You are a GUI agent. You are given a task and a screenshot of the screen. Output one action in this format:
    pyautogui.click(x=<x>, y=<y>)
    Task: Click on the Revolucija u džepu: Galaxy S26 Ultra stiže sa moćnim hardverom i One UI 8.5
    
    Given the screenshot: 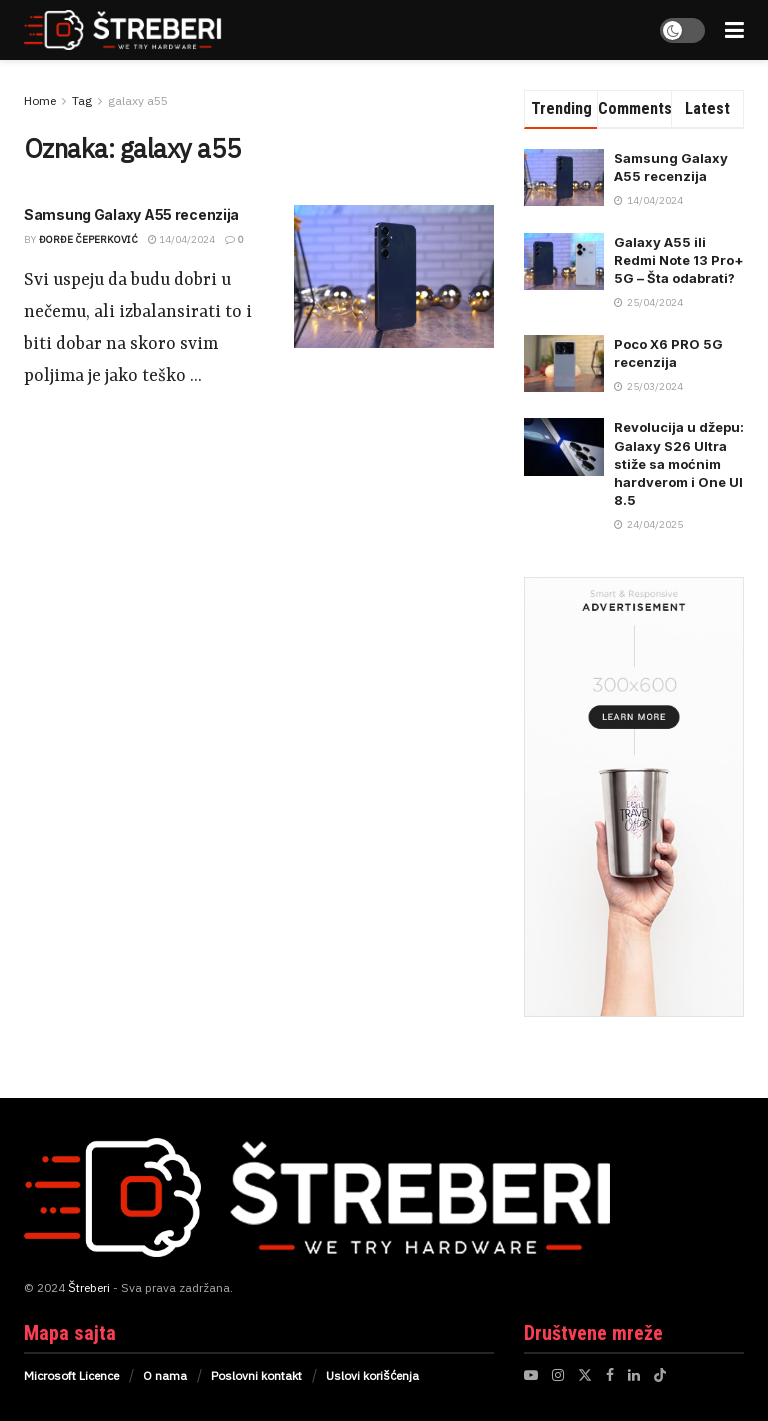 What is the action you would take?
    pyautogui.click(x=679, y=463)
    